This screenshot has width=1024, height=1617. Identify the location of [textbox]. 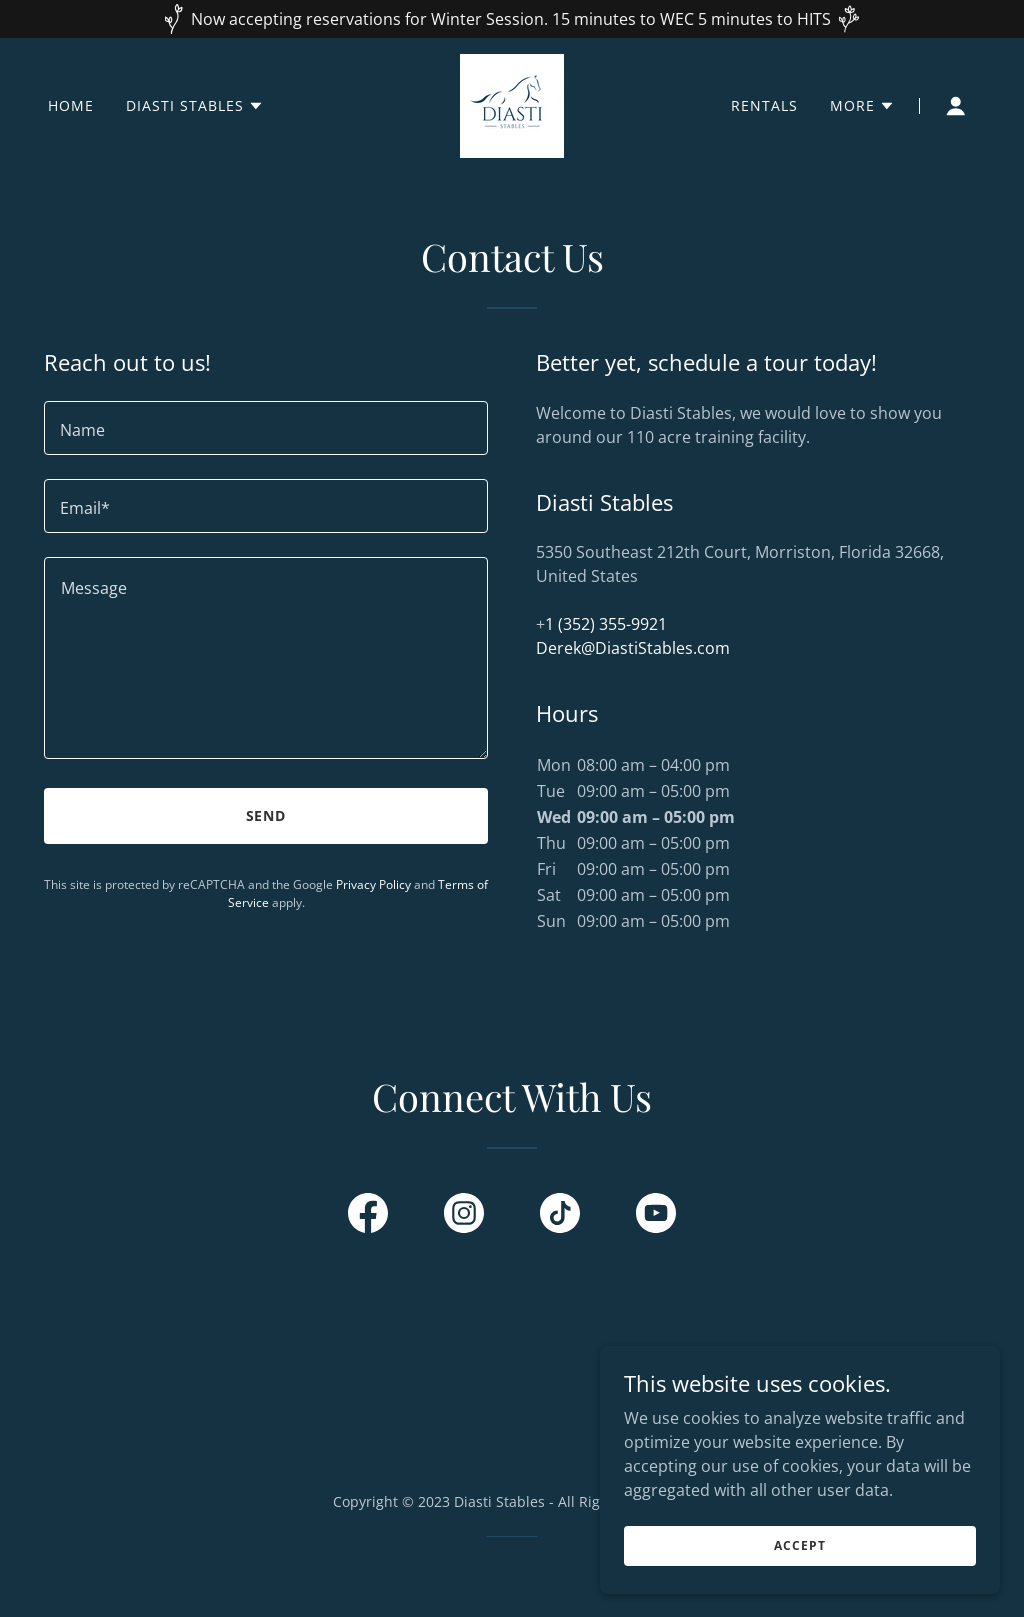
(266, 428).